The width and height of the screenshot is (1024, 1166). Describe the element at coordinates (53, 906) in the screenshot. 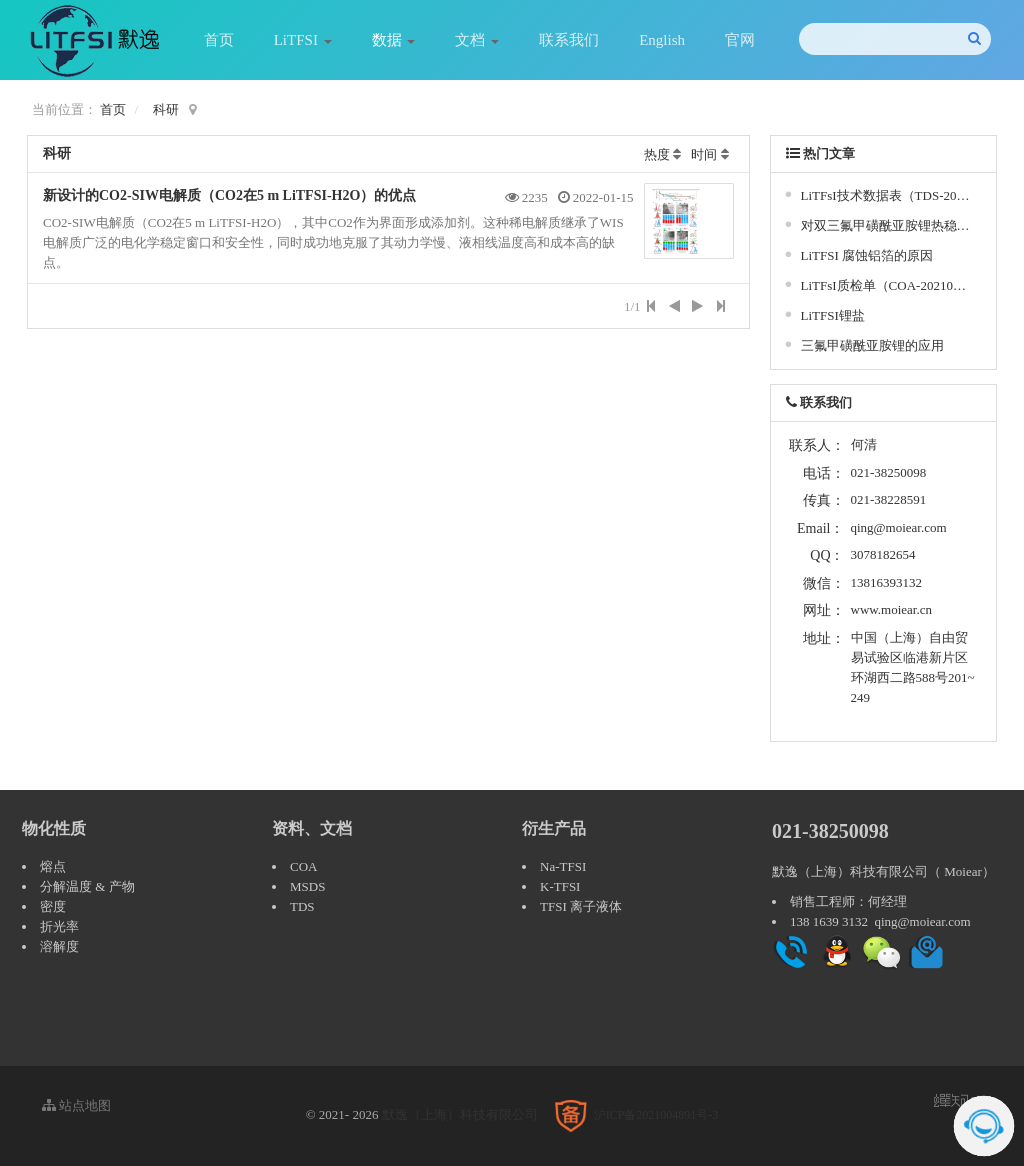

I see `密度` at that location.